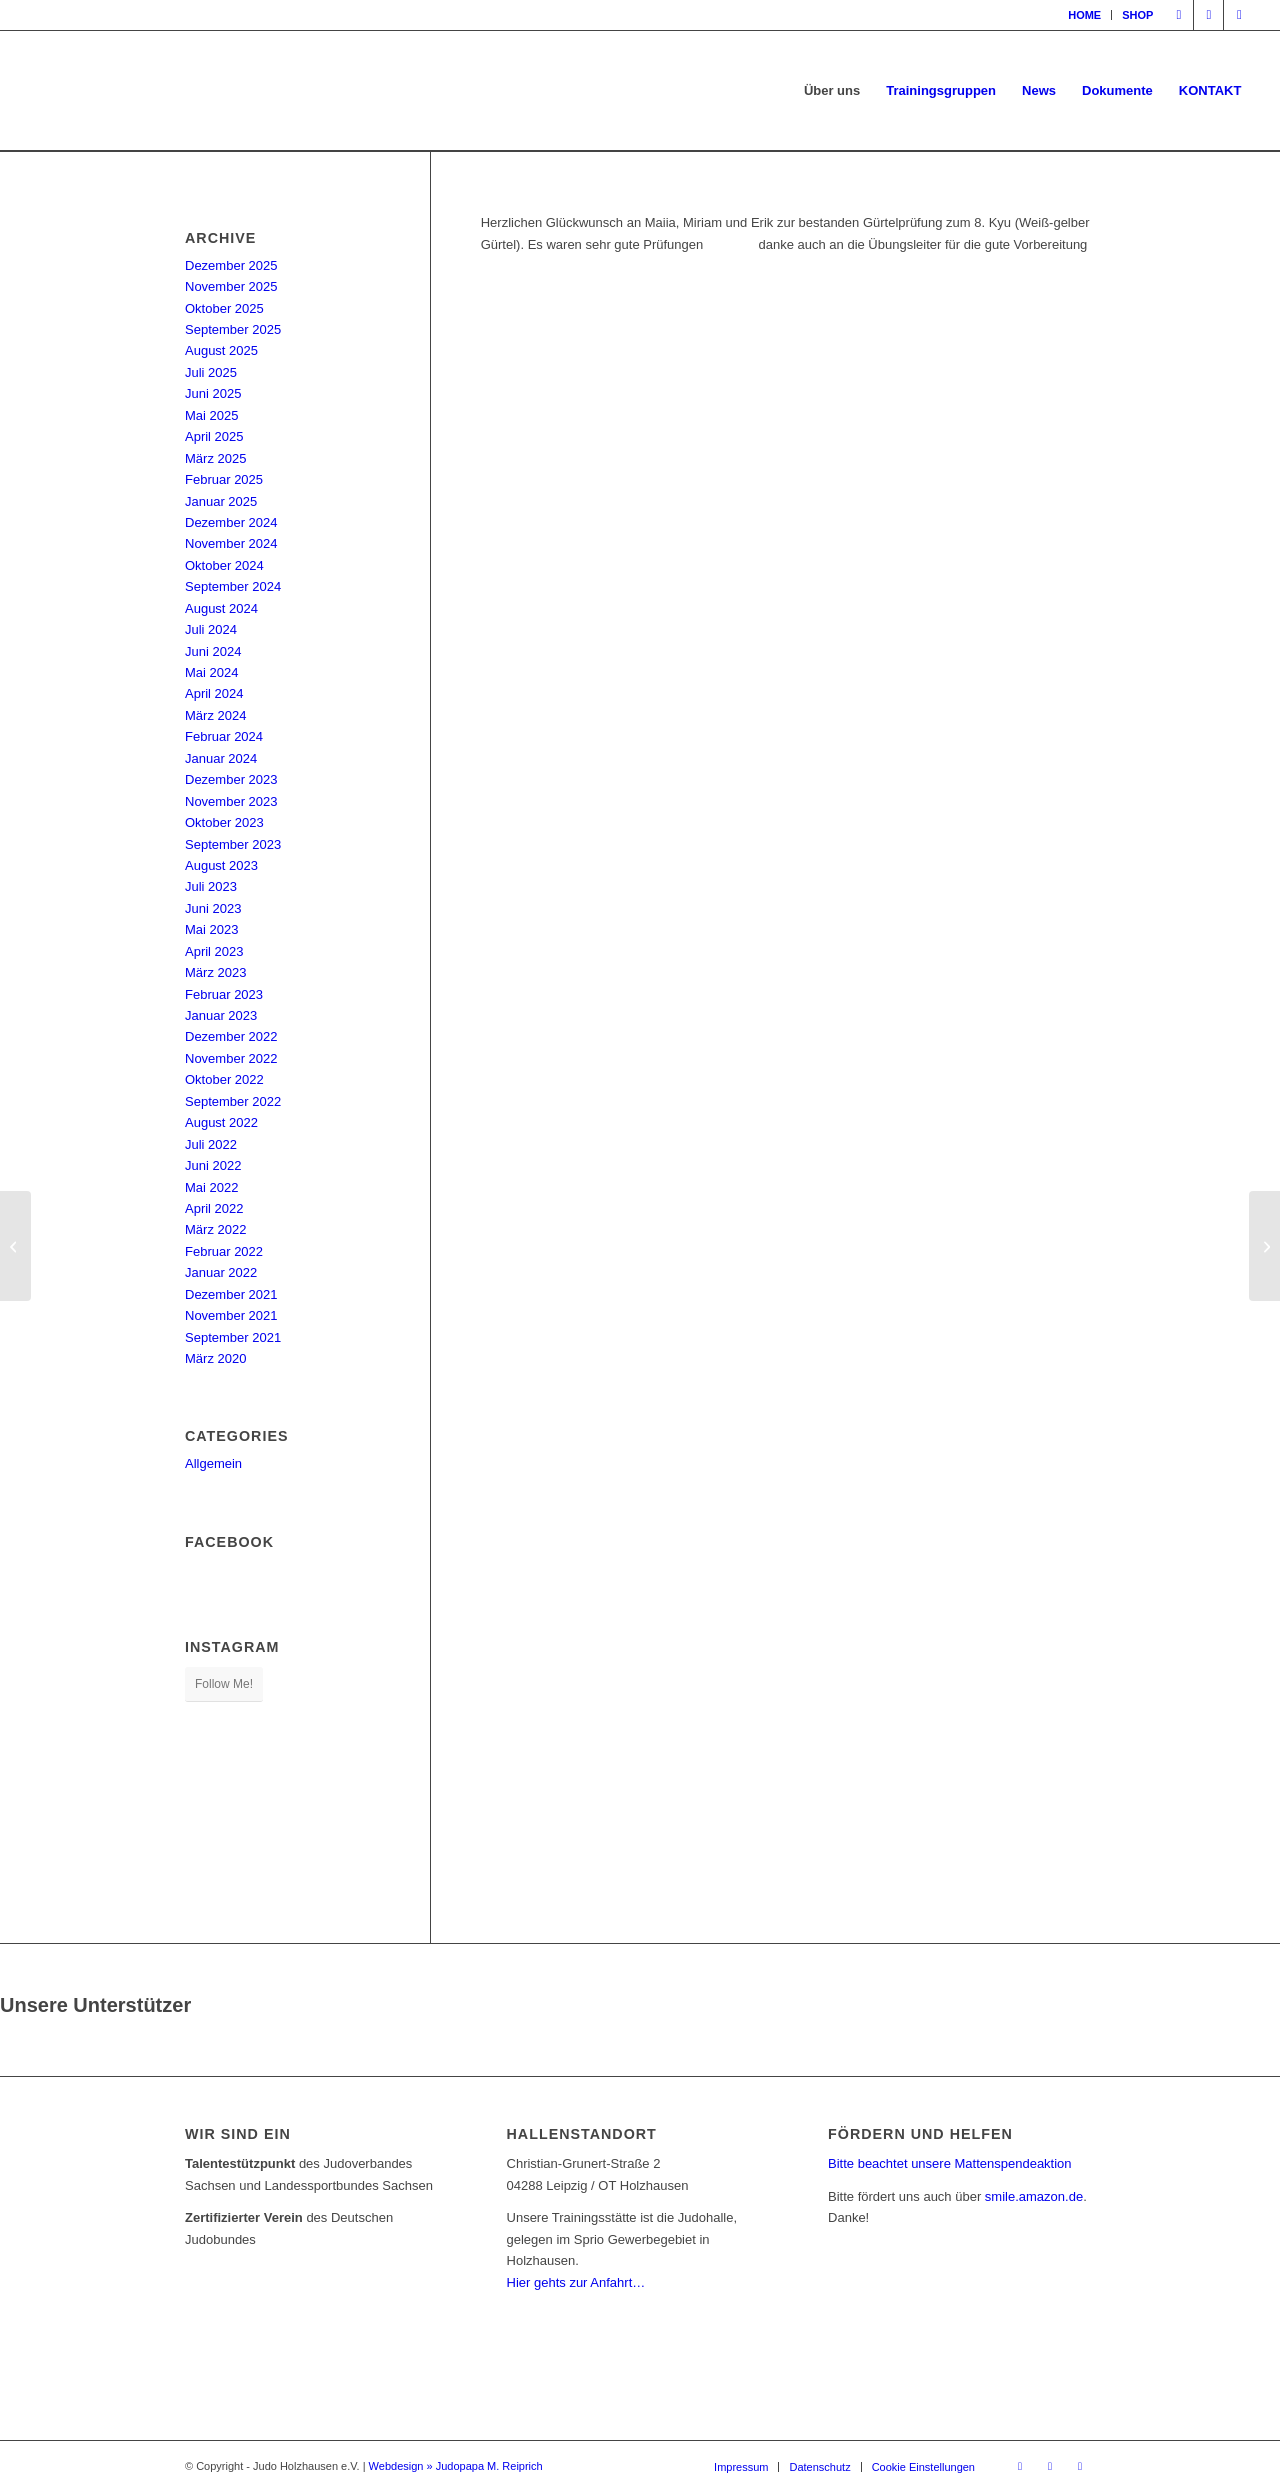  What do you see at coordinates (211, 629) in the screenshot?
I see `Juli 2024` at bounding box center [211, 629].